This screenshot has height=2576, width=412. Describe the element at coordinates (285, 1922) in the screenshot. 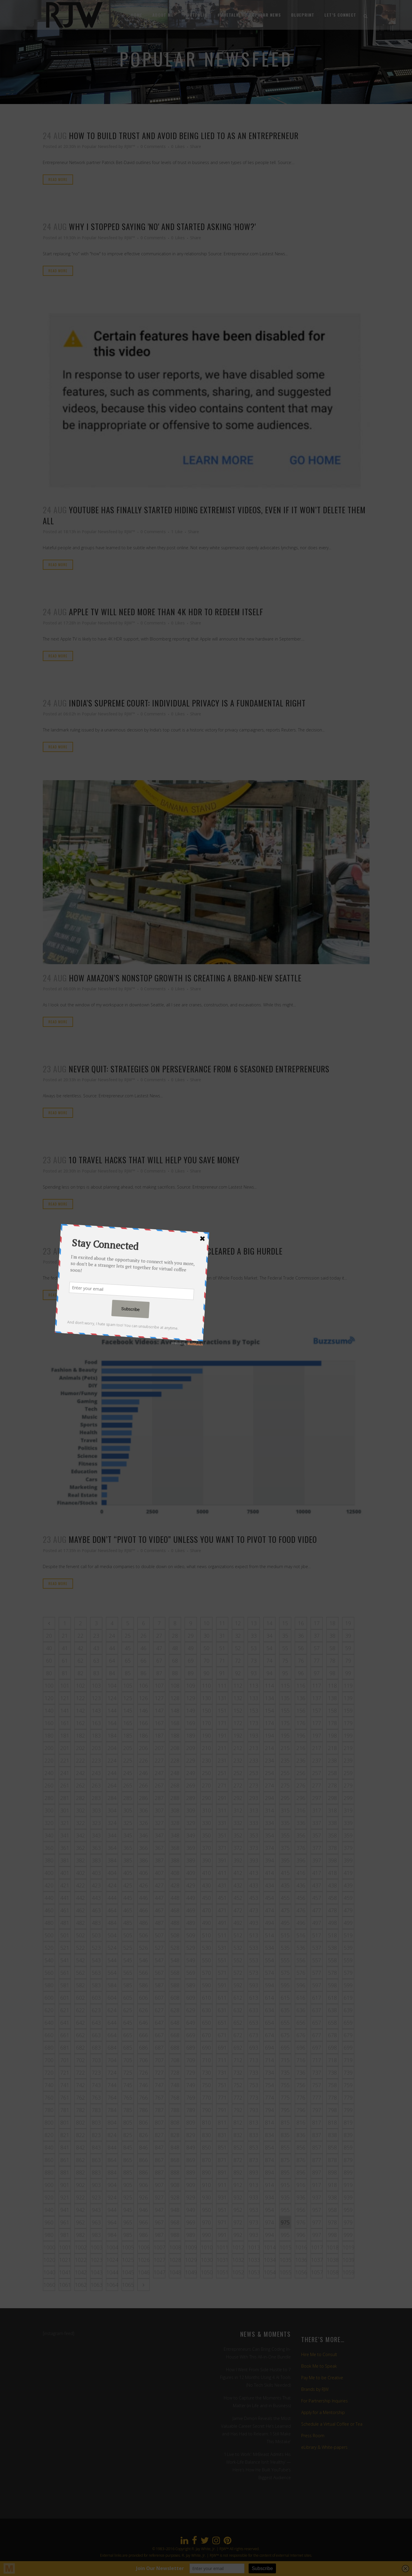

I see `495` at that location.